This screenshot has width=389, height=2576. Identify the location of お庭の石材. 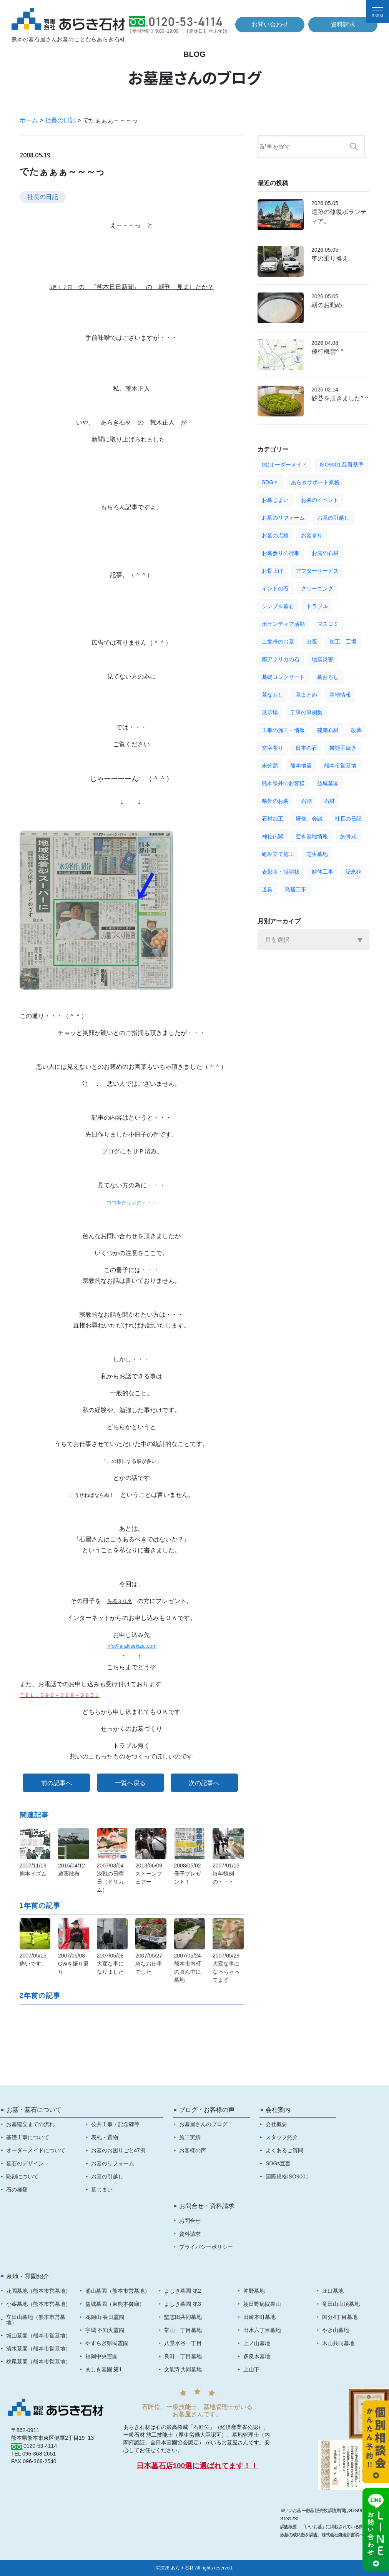
(325, 553).